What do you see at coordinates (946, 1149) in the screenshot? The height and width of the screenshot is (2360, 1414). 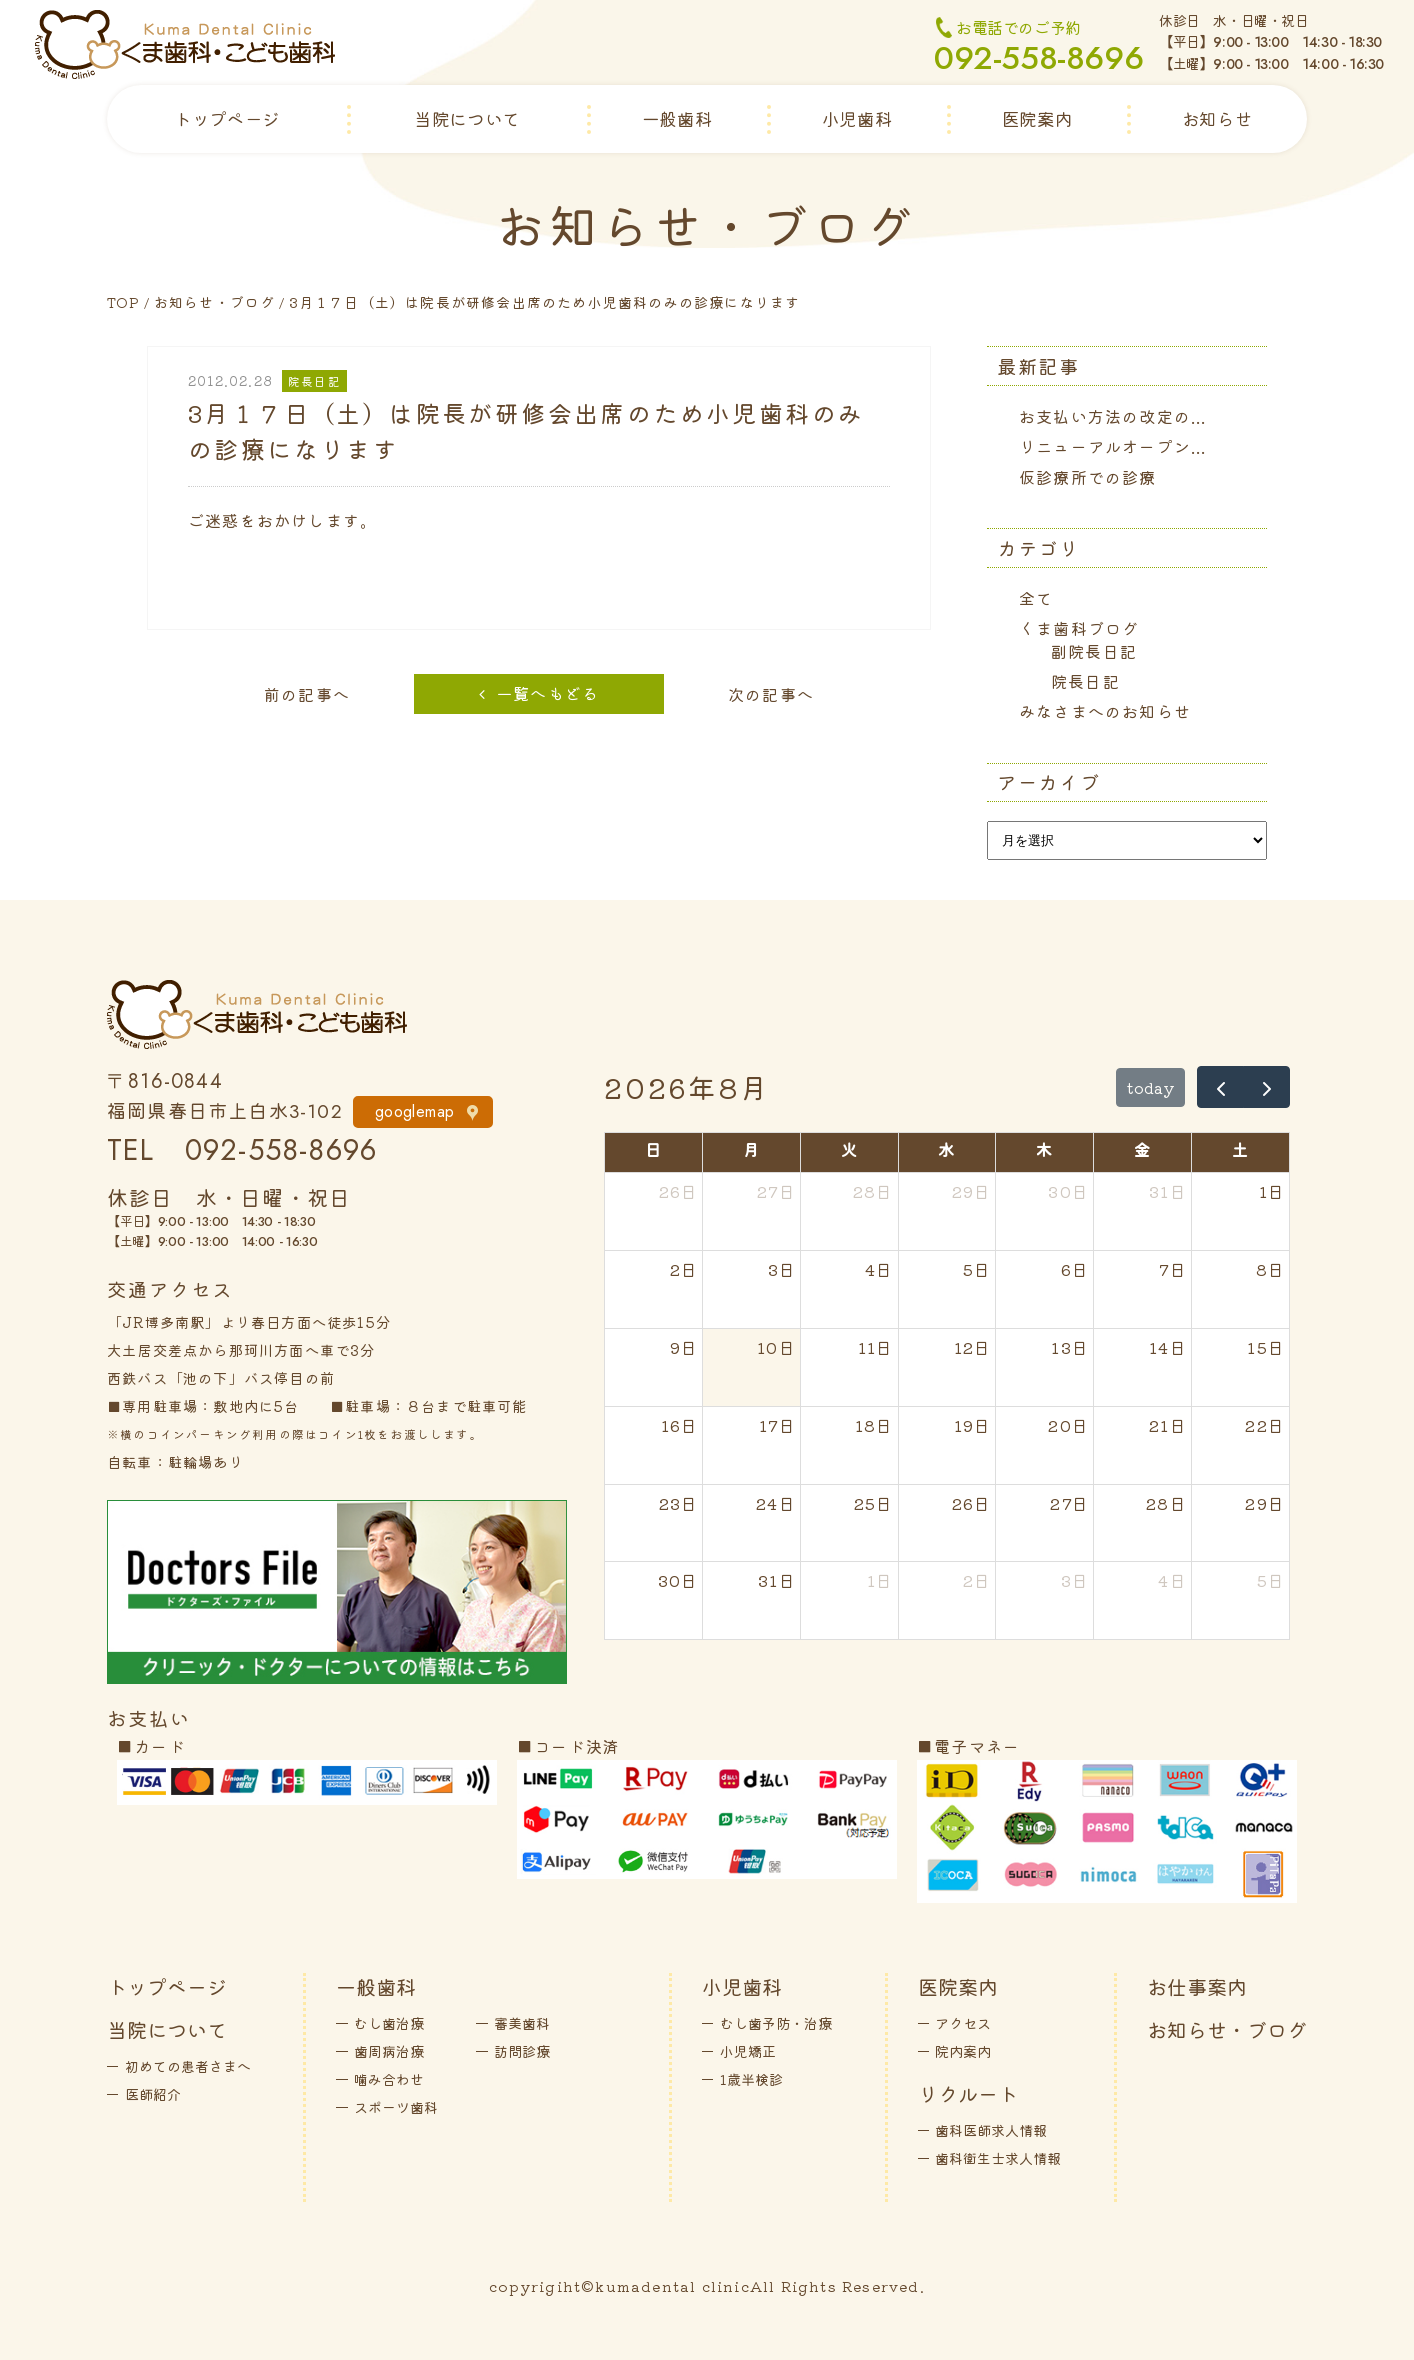 I see `水 [水曜日]` at bounding box center [946, 1149].